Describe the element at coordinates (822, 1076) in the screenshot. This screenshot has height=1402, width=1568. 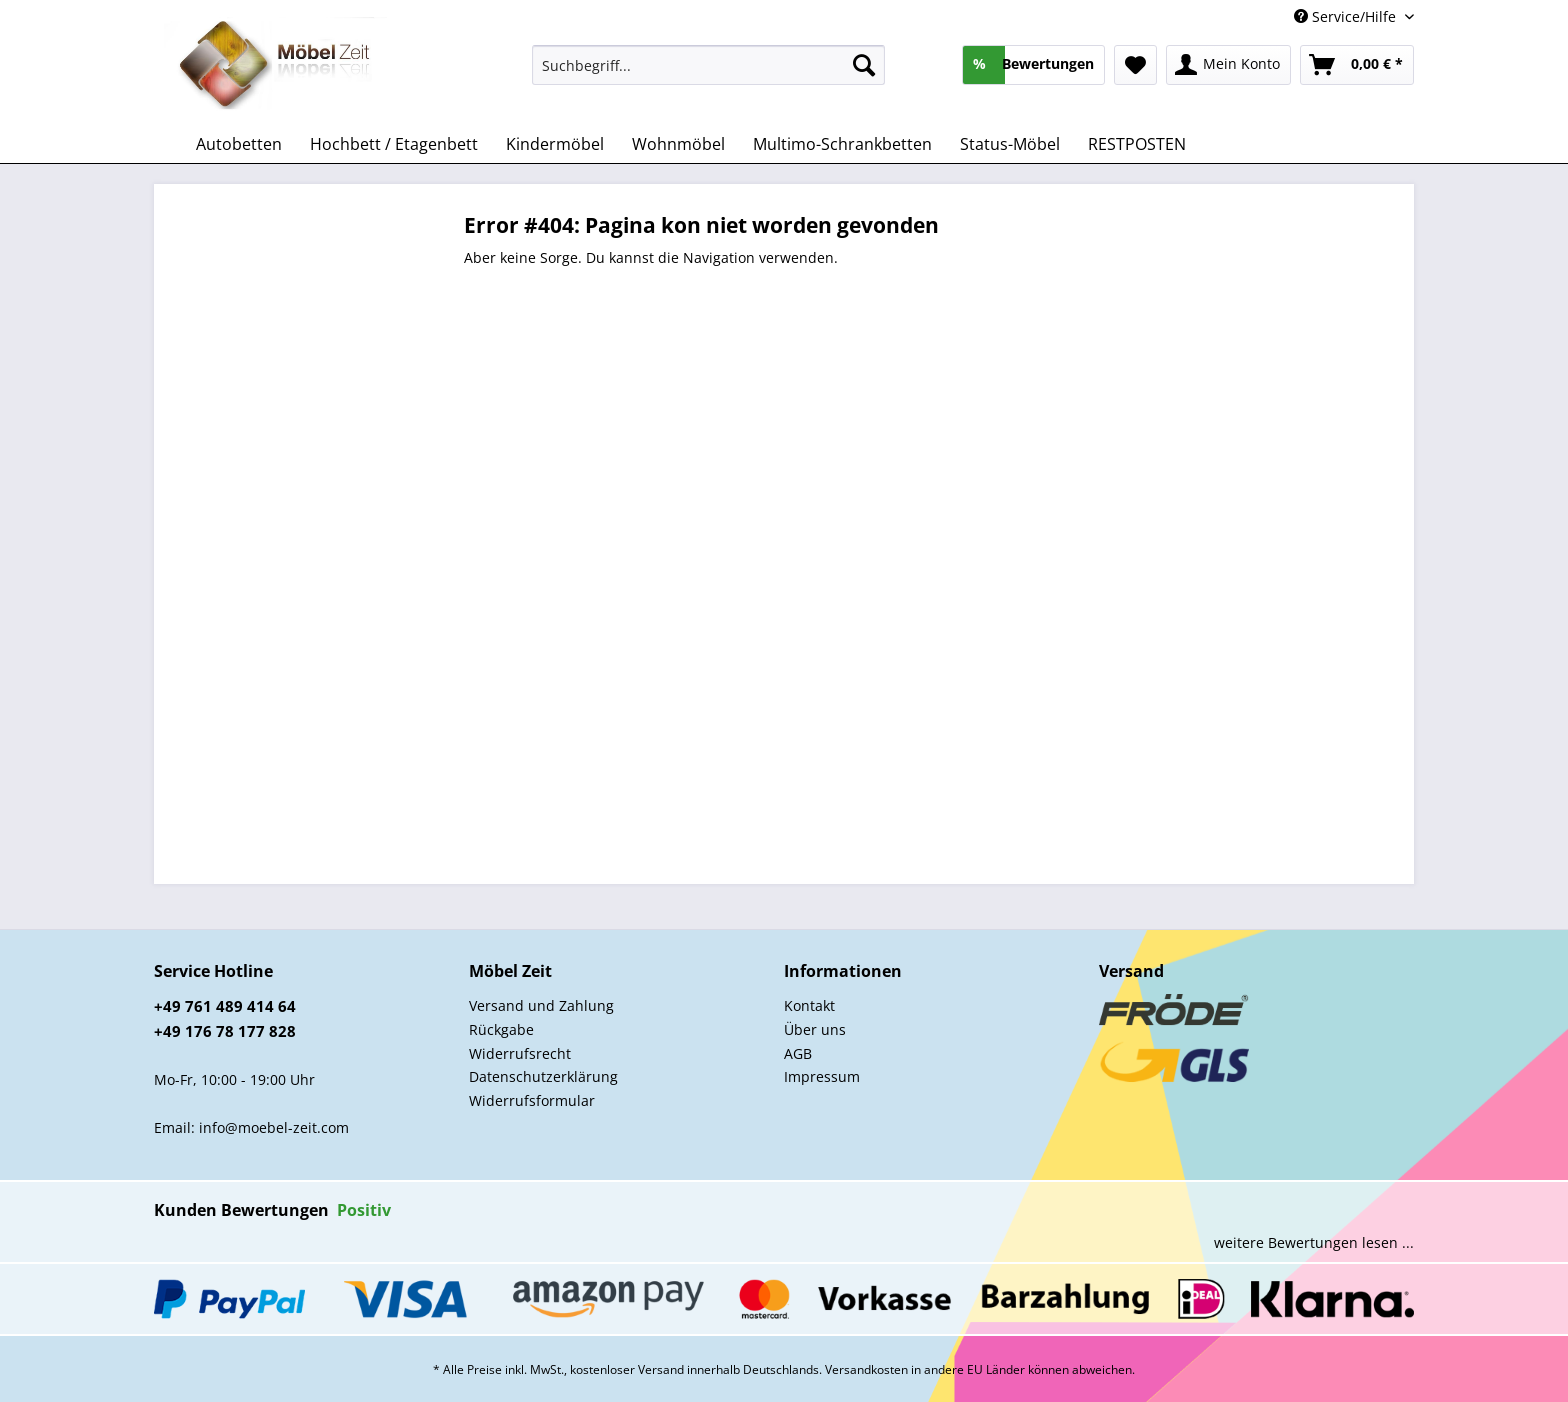
I see `Impressum` at that location.